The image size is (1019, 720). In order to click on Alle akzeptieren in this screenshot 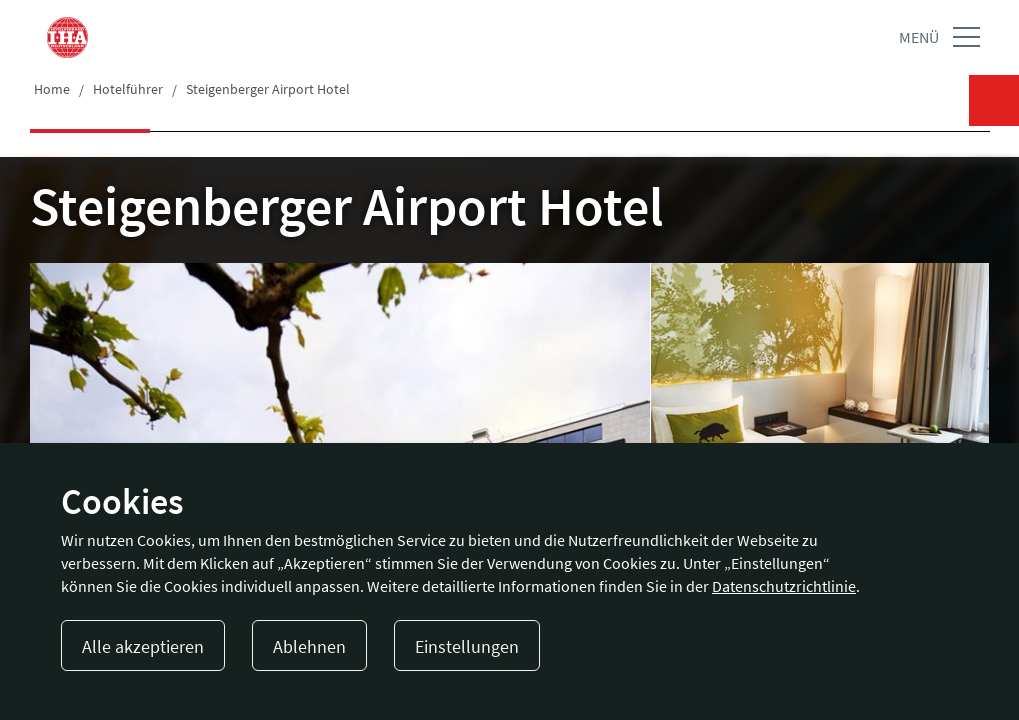, I will do `click(143, 646)`.